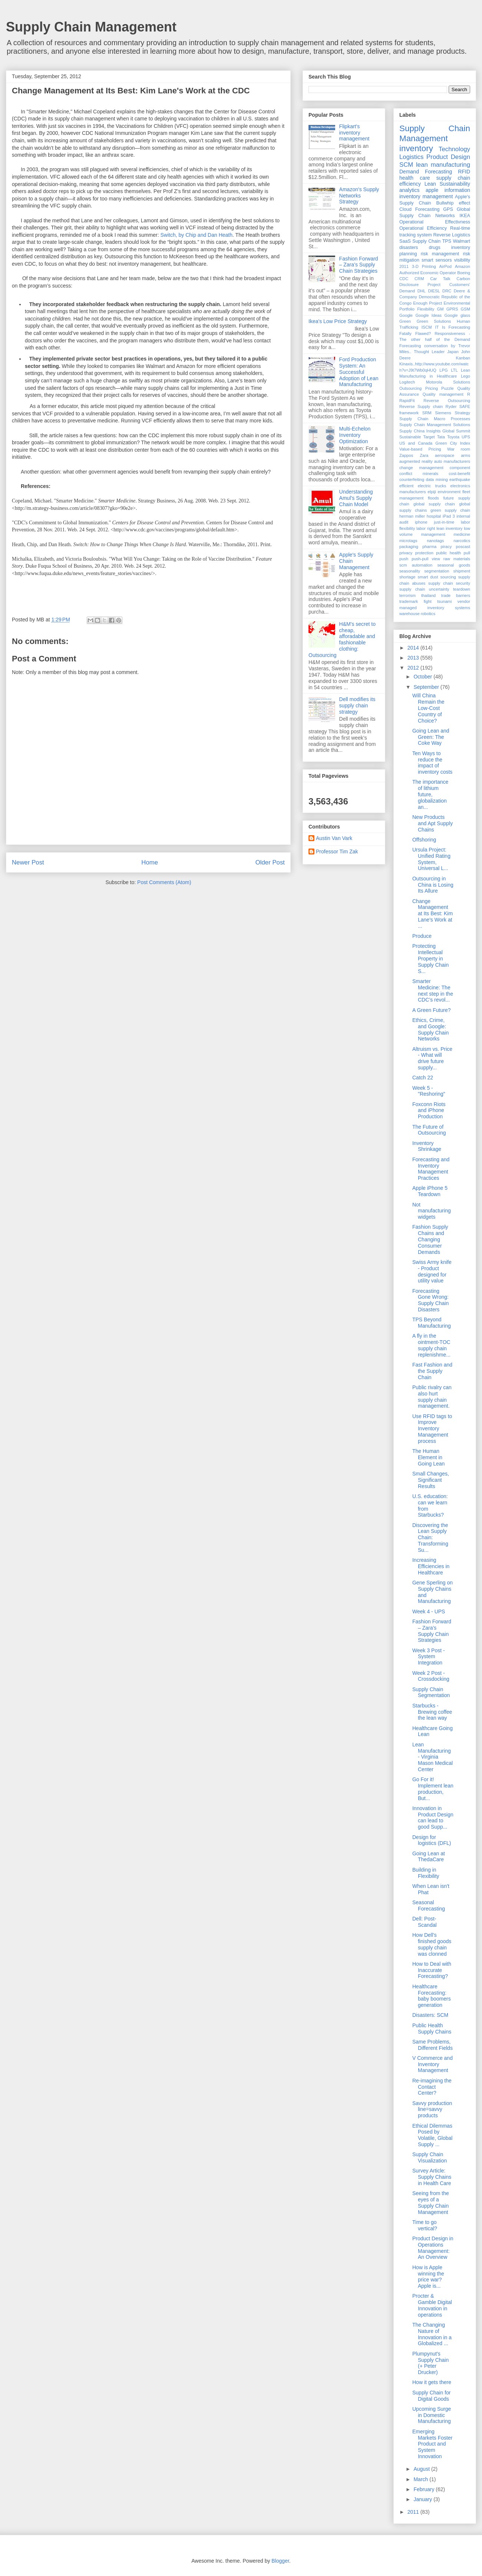 This screenshot has width=482, height=2576. Describe the element at coordinates (428, 1905) in the screenshot. I see `Seasonal Forecasting` at that location.